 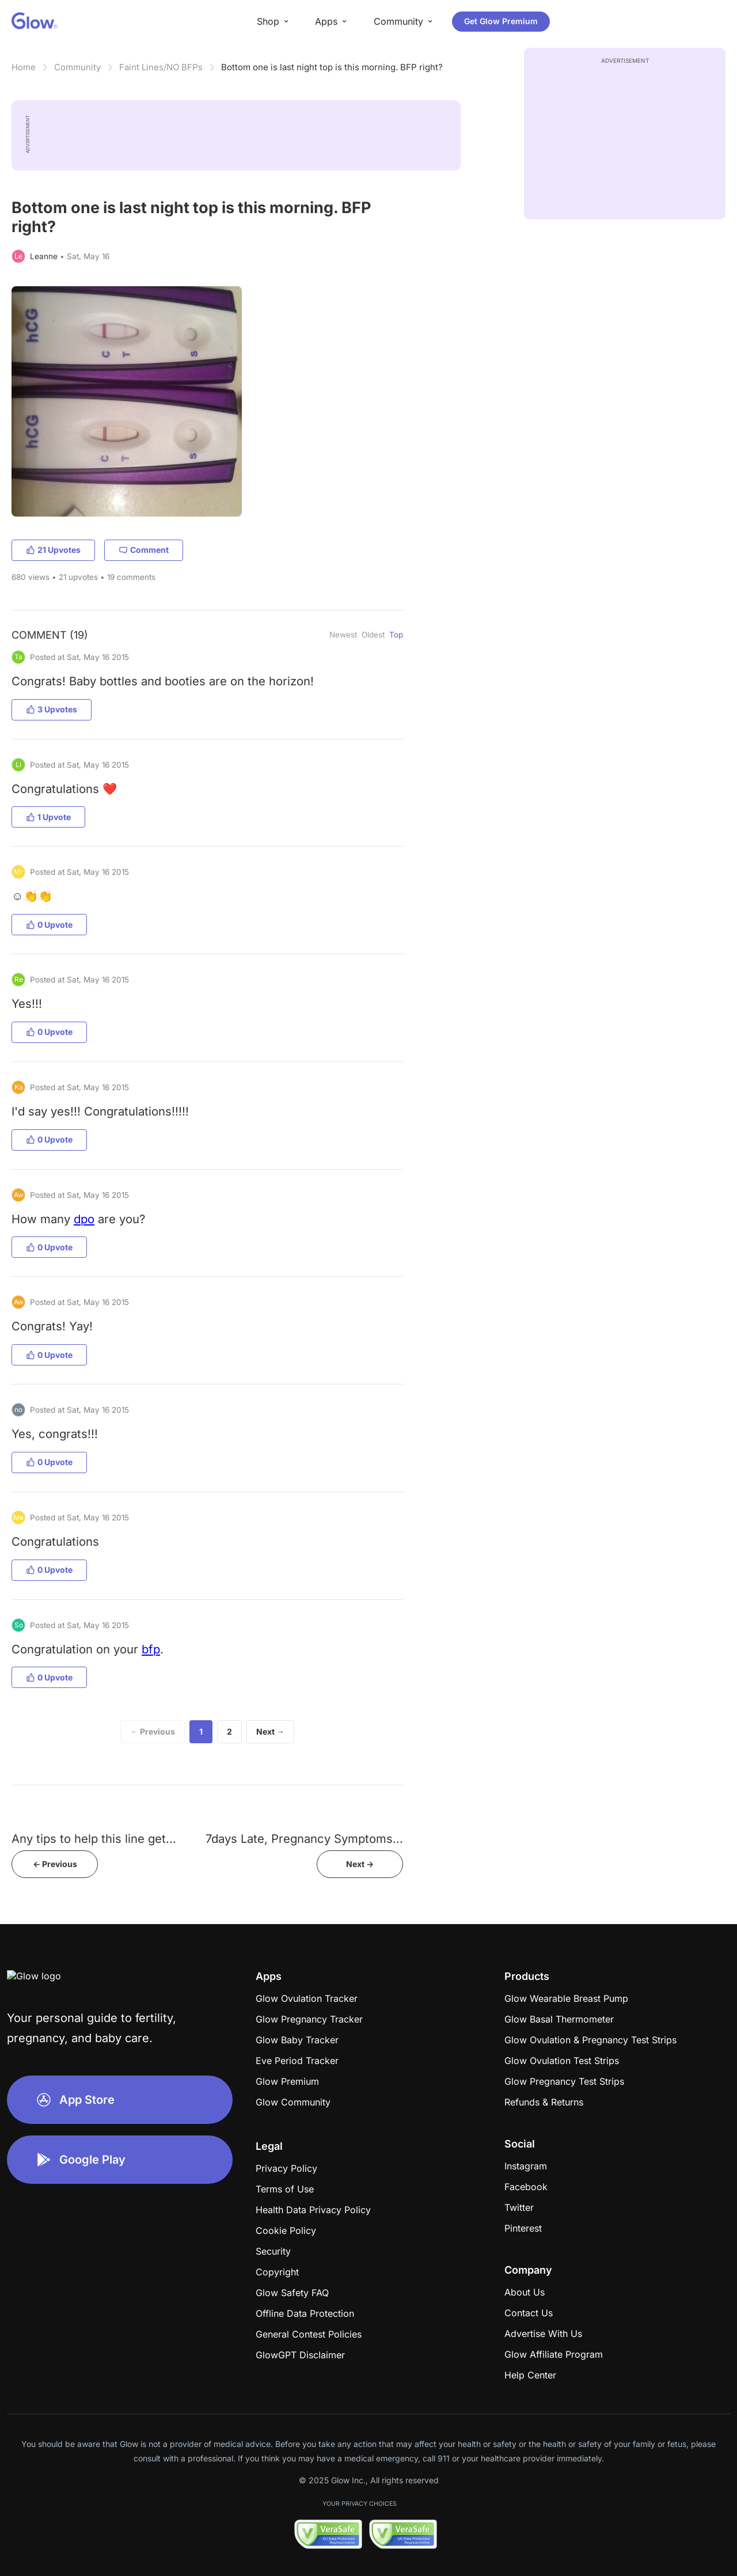 I want to click on 0 Upvote, so click(x=49, y=925).